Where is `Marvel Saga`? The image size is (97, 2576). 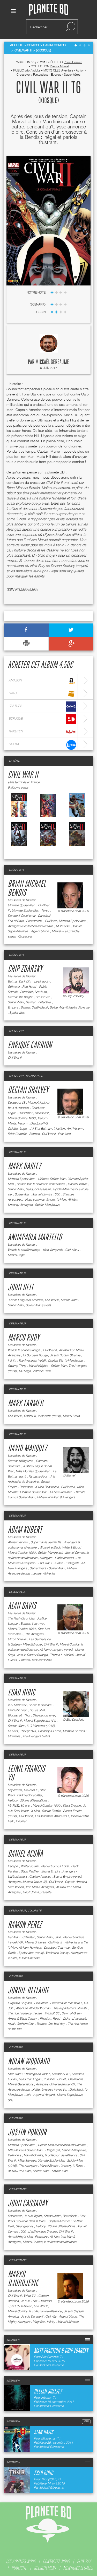
Marvel Saga is located at coordinates (16, 1255).